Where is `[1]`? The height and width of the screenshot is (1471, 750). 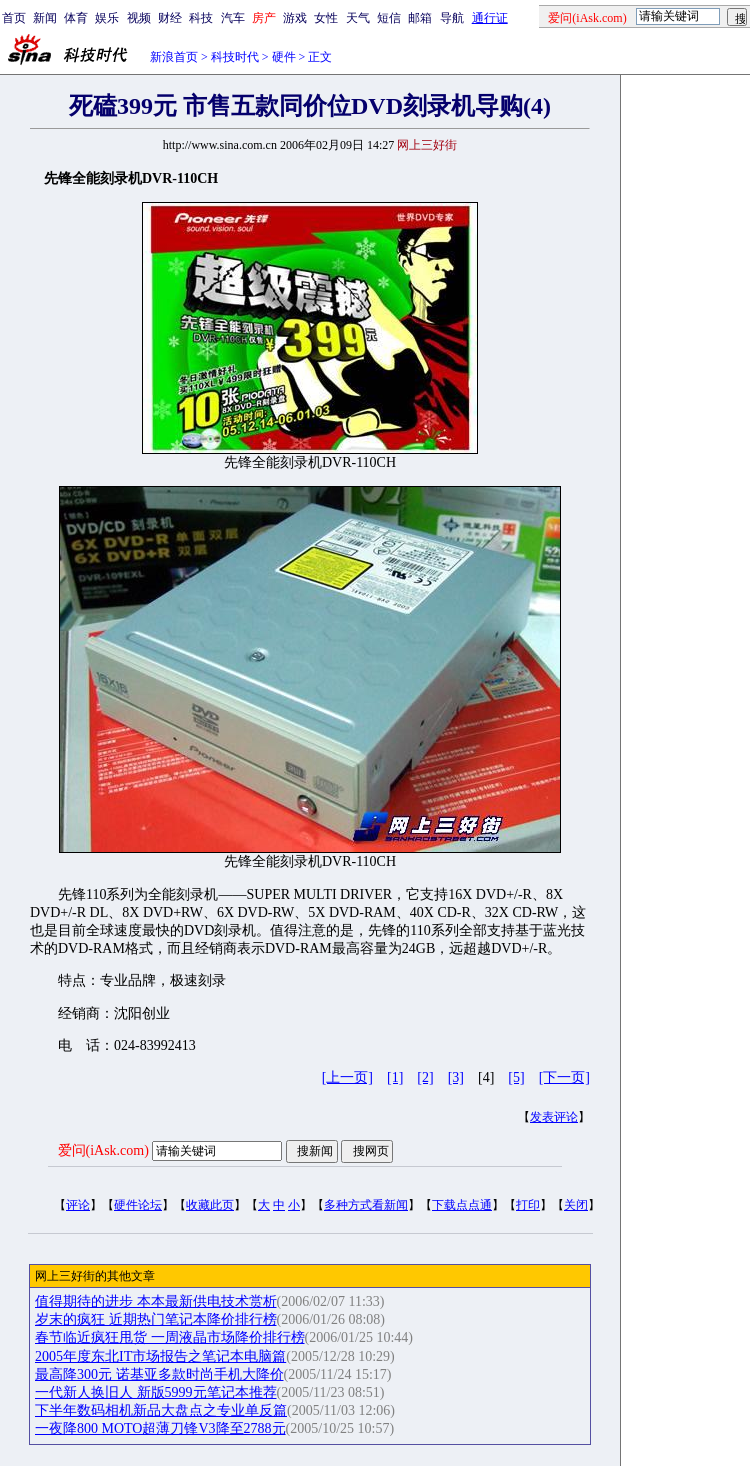 [1] is located at coordinates (395, 1077).